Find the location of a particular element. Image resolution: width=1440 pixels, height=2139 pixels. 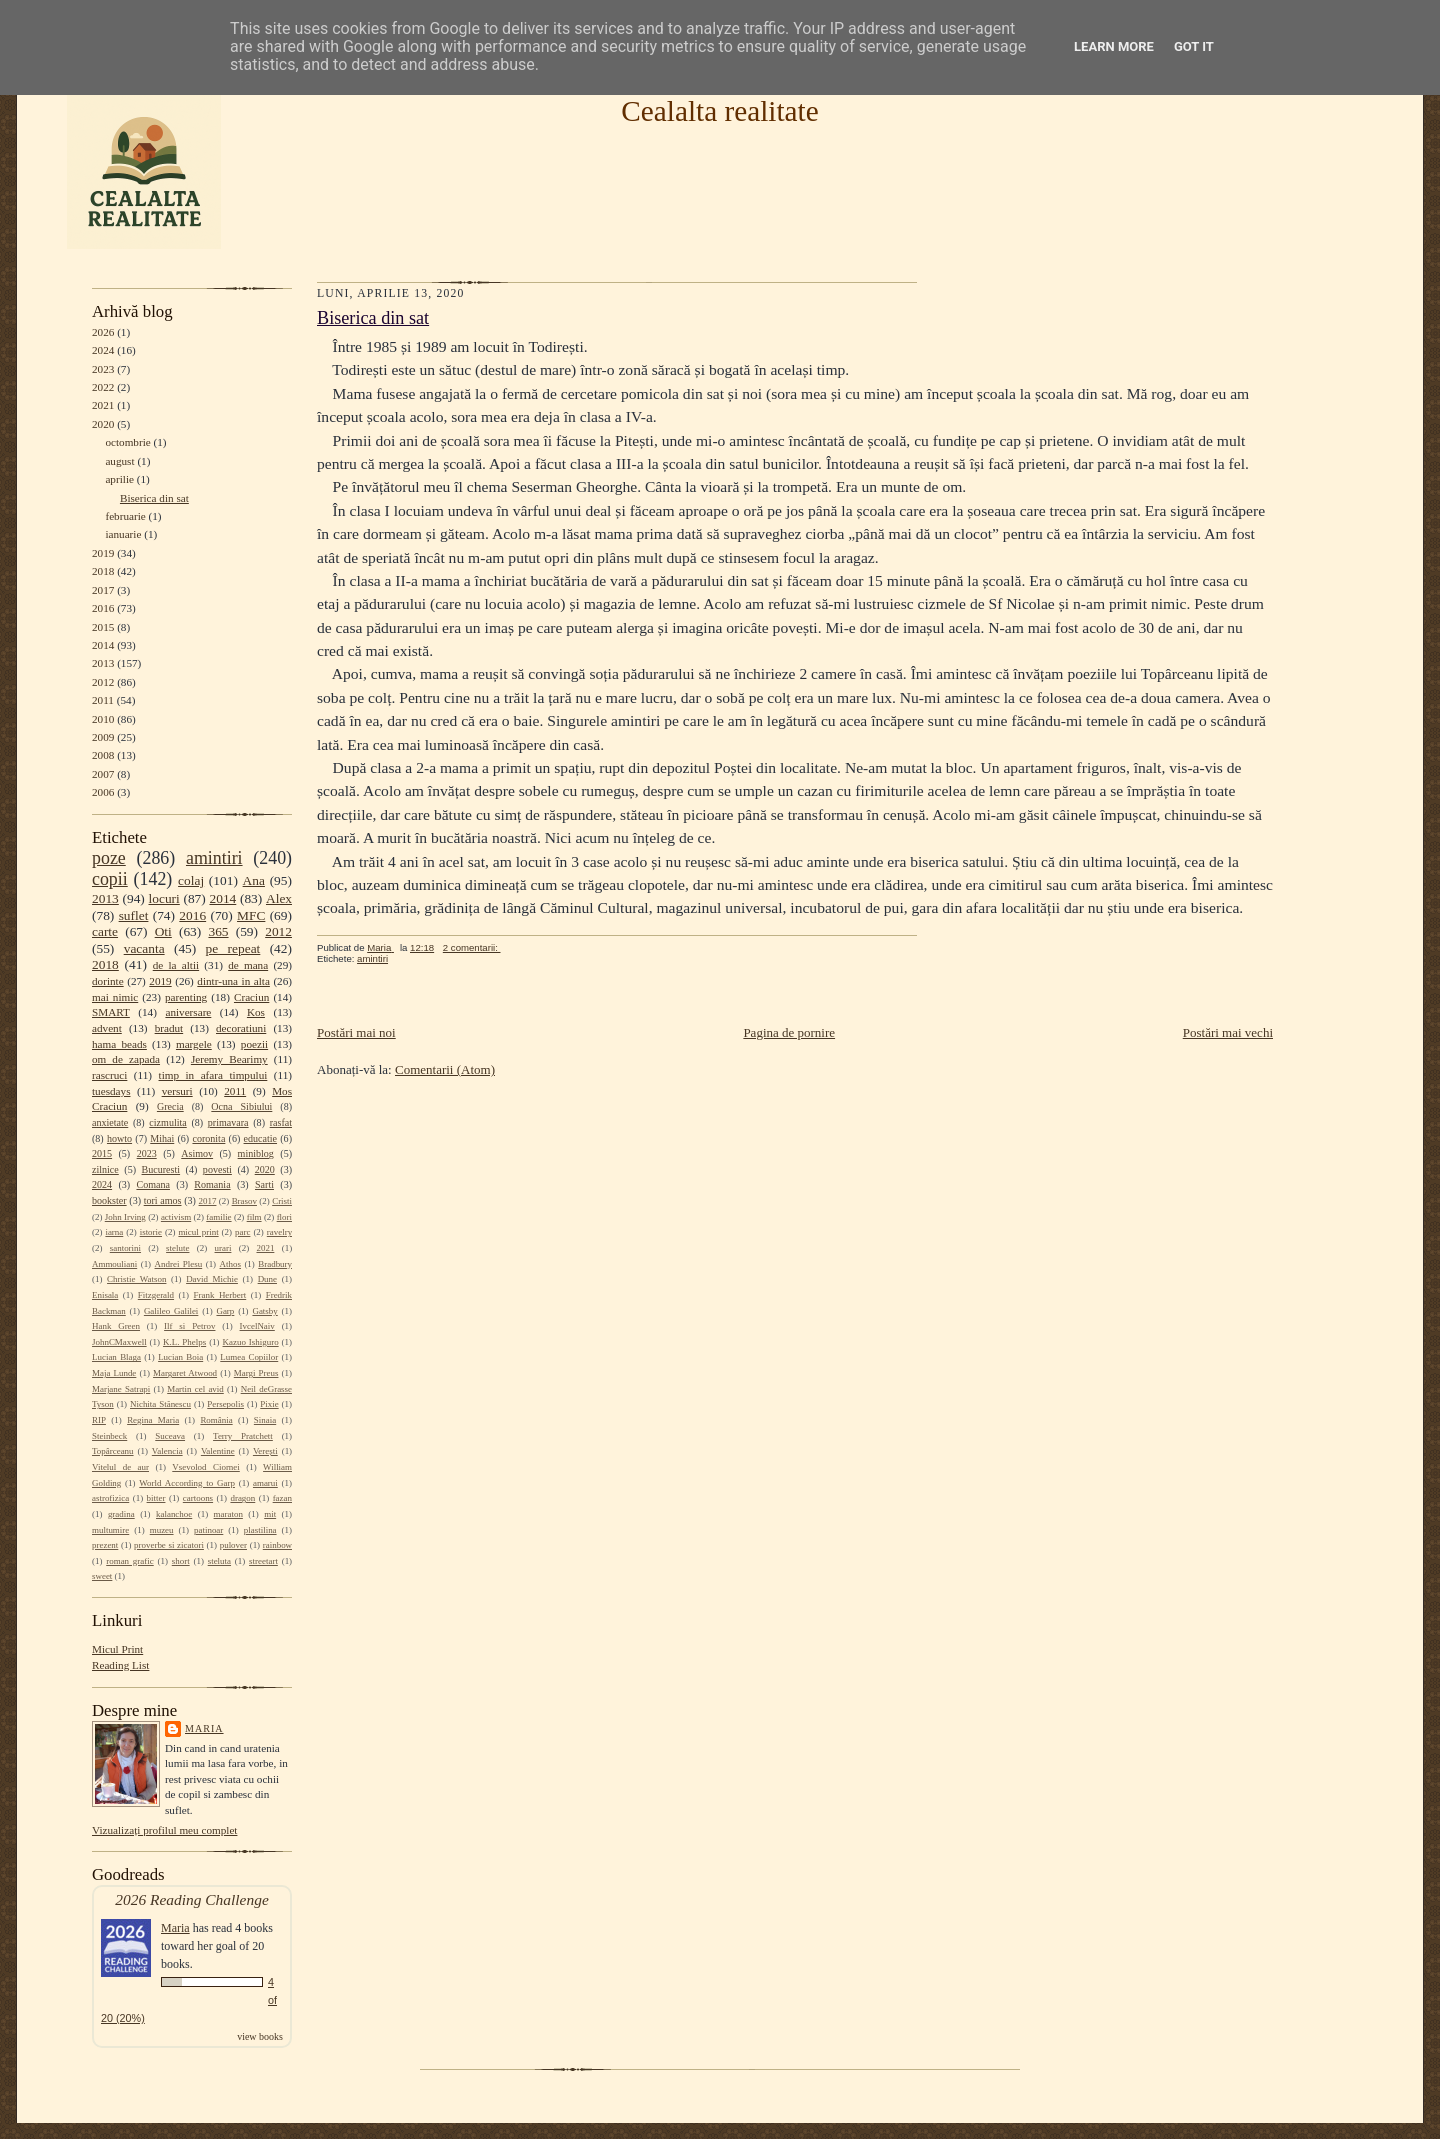

prezent is located at coordinates (105, 1545).